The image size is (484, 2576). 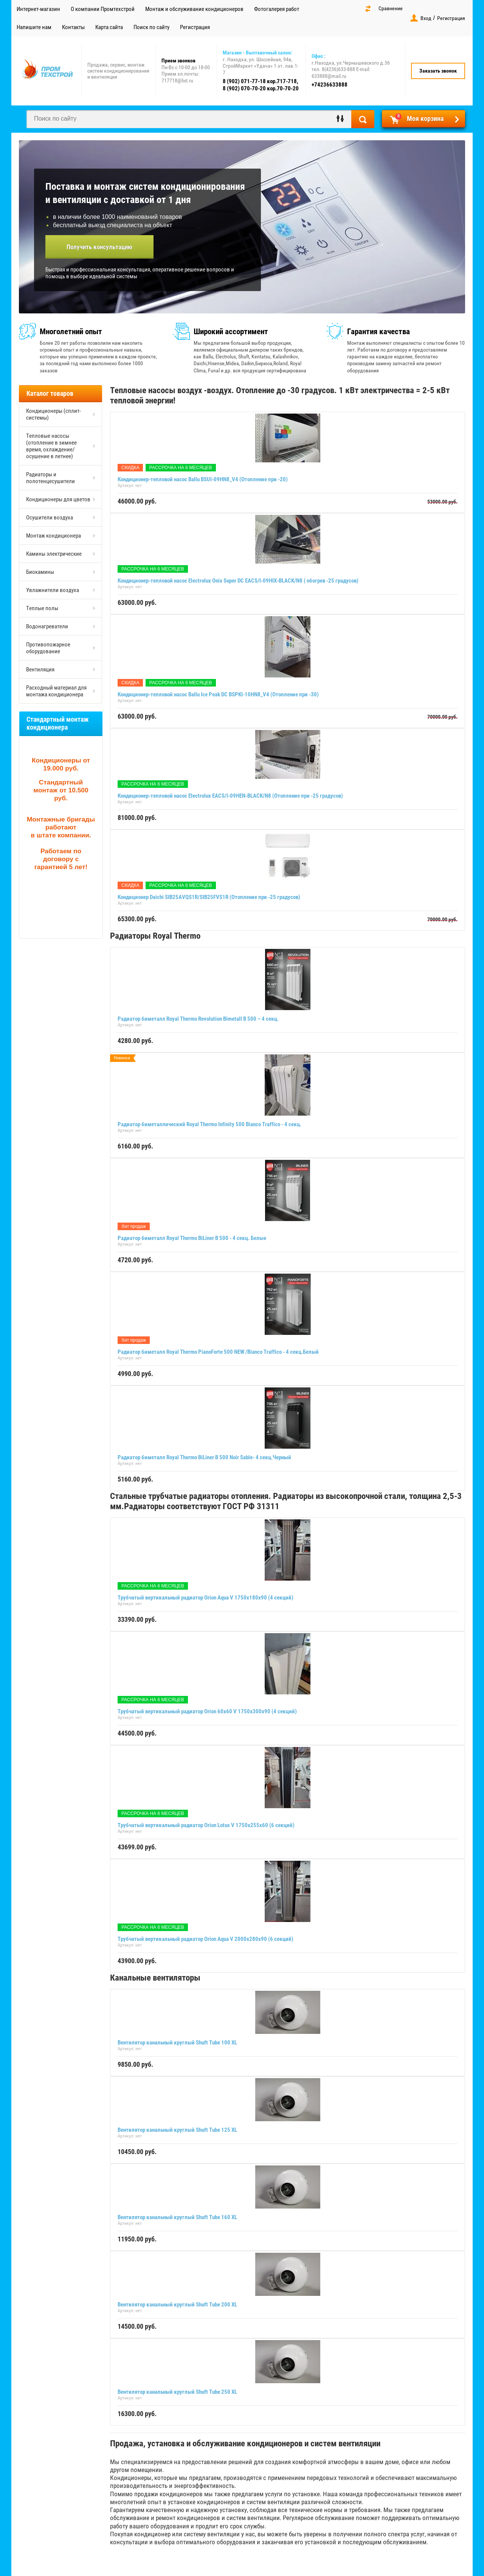 What do you see at coordinates (58, 499) in the screenshot?
I see `Кондиционеры для цветов` at bounding box center [58, 499].